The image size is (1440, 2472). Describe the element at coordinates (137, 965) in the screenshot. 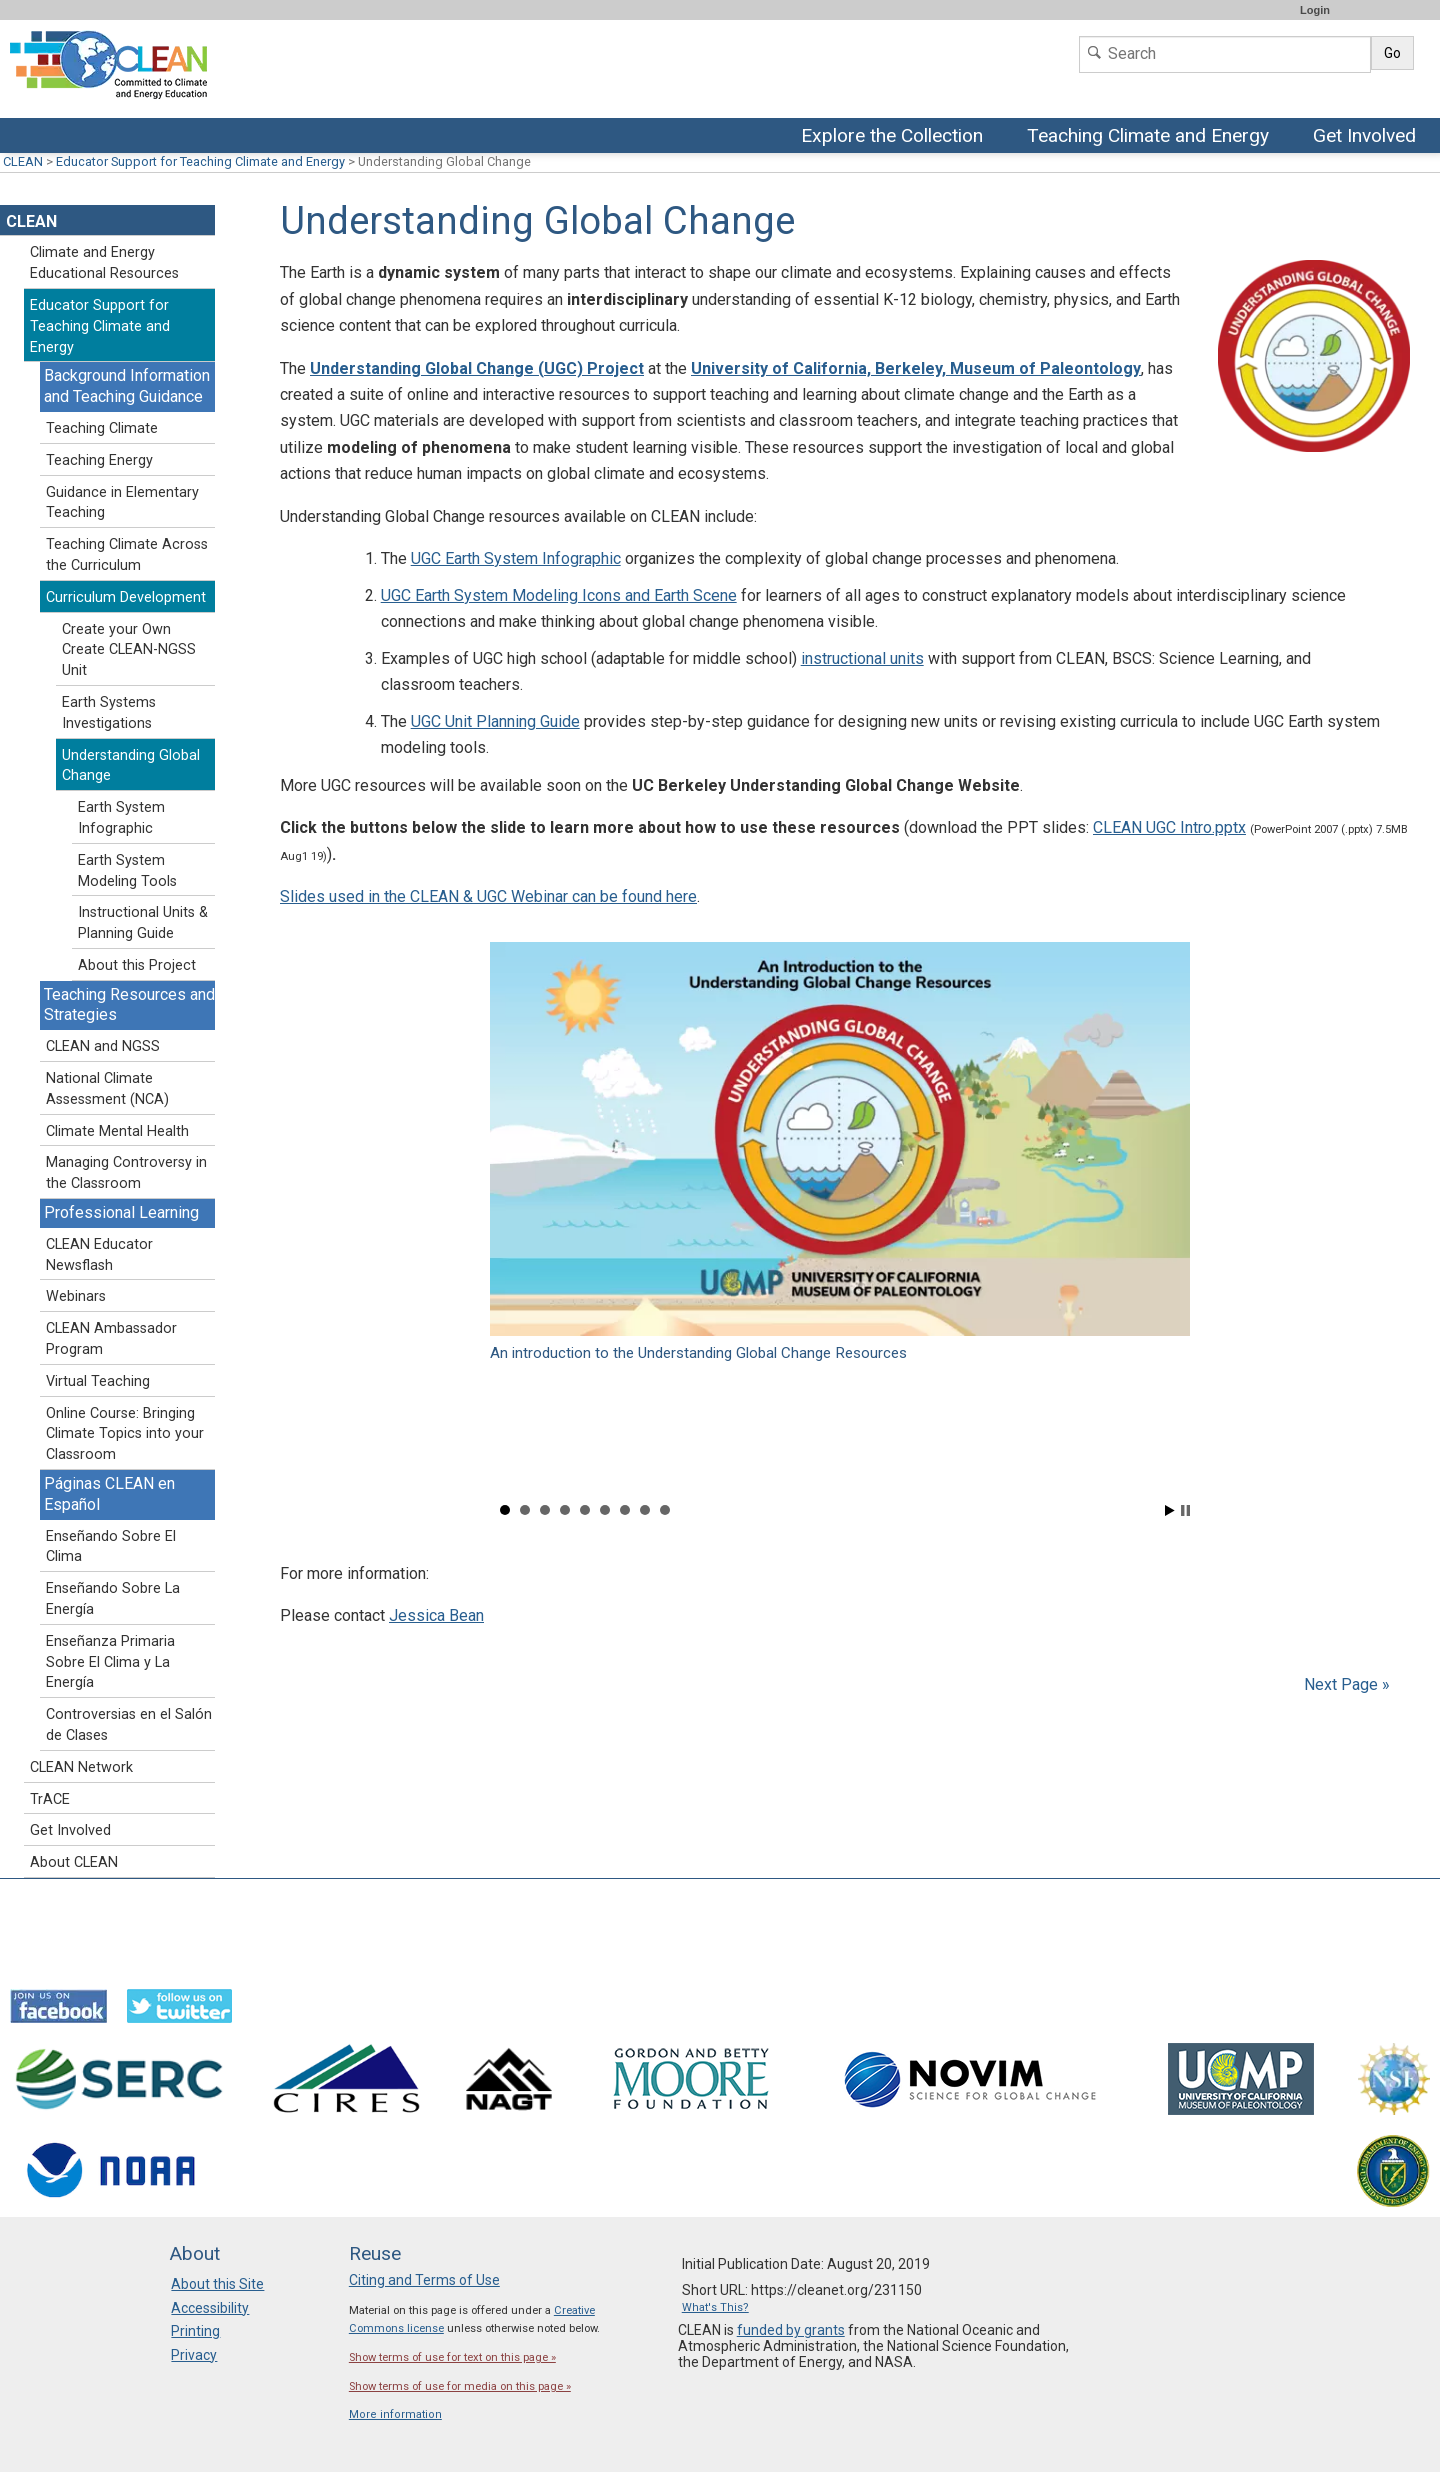

I see `About this Project` at that location.